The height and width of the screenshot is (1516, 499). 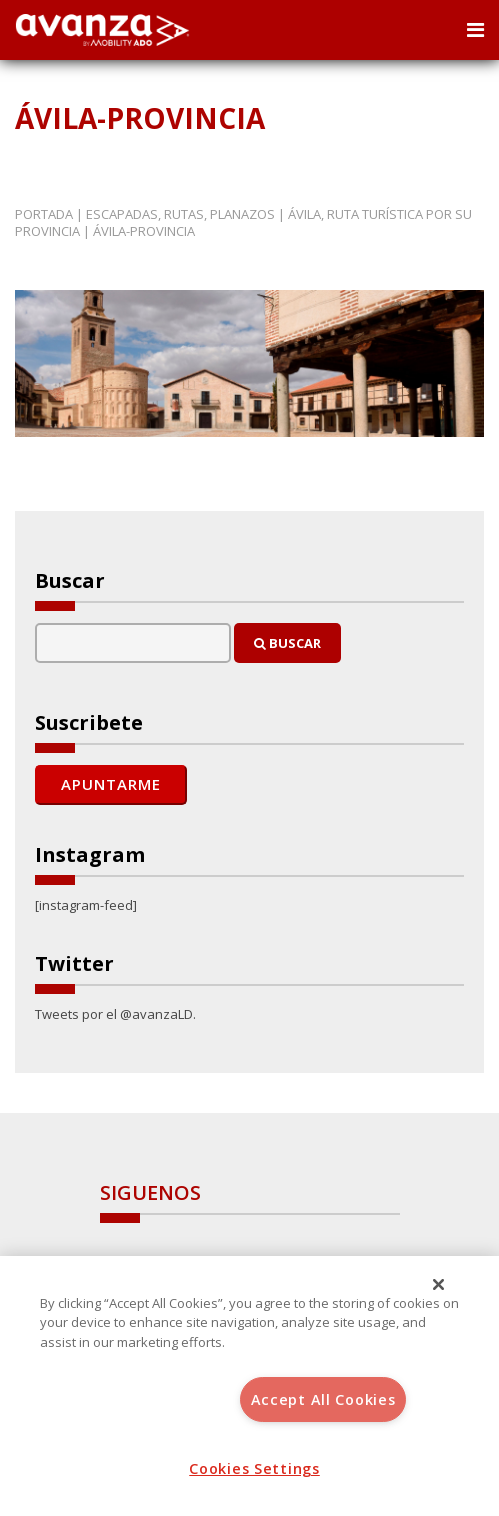 What do you see at coordinates (323, 1399) in the screenshot?
I see `Accept All Cookies` at bounding box center [323, 1399].